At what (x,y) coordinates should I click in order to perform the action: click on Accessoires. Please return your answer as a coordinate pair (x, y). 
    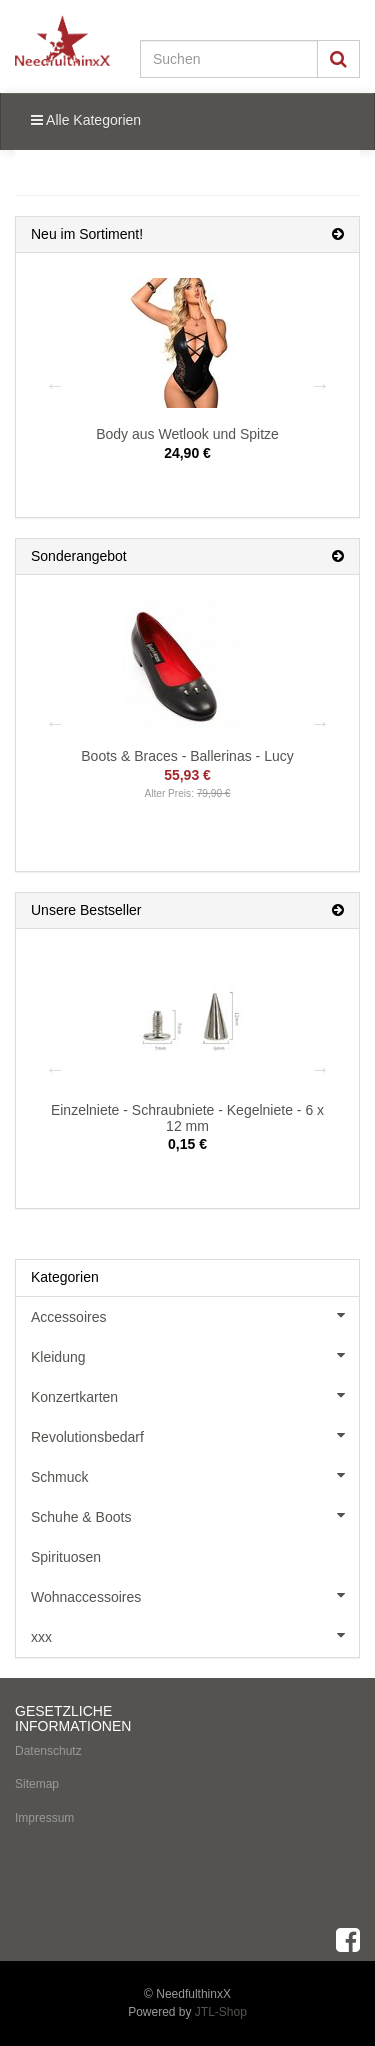
    Looking at the image, I should click on (195, 1315).